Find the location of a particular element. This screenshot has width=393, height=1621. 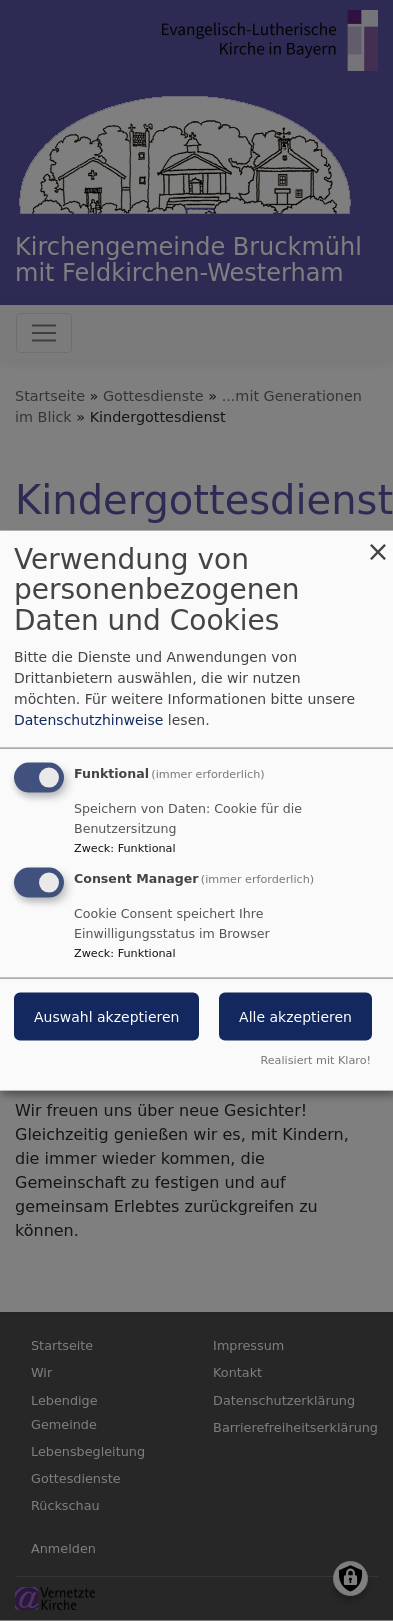

Realisiert mit Klaro! is located at coordinates (315, 1060).